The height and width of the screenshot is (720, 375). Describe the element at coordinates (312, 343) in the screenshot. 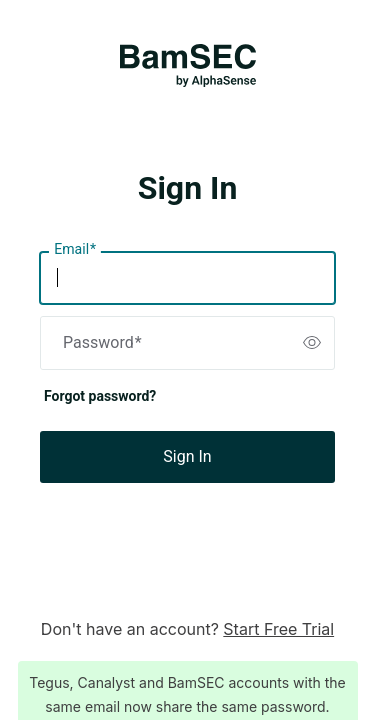

I see `[switch]` at that location.